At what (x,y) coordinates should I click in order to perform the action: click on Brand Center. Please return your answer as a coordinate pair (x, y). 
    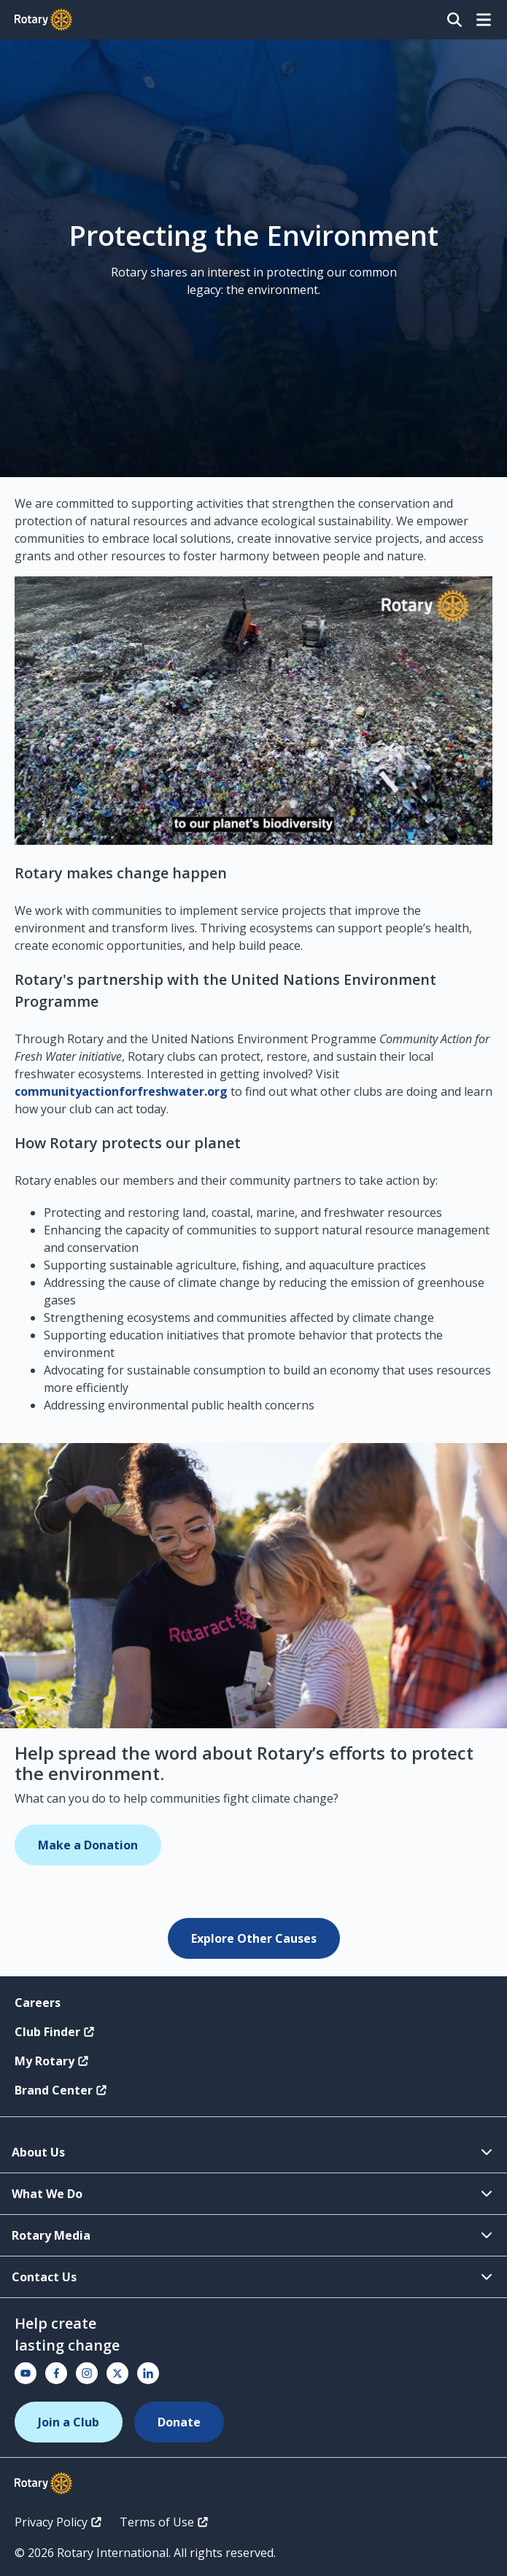
    Looking at the image, I should click on (61, 2090).